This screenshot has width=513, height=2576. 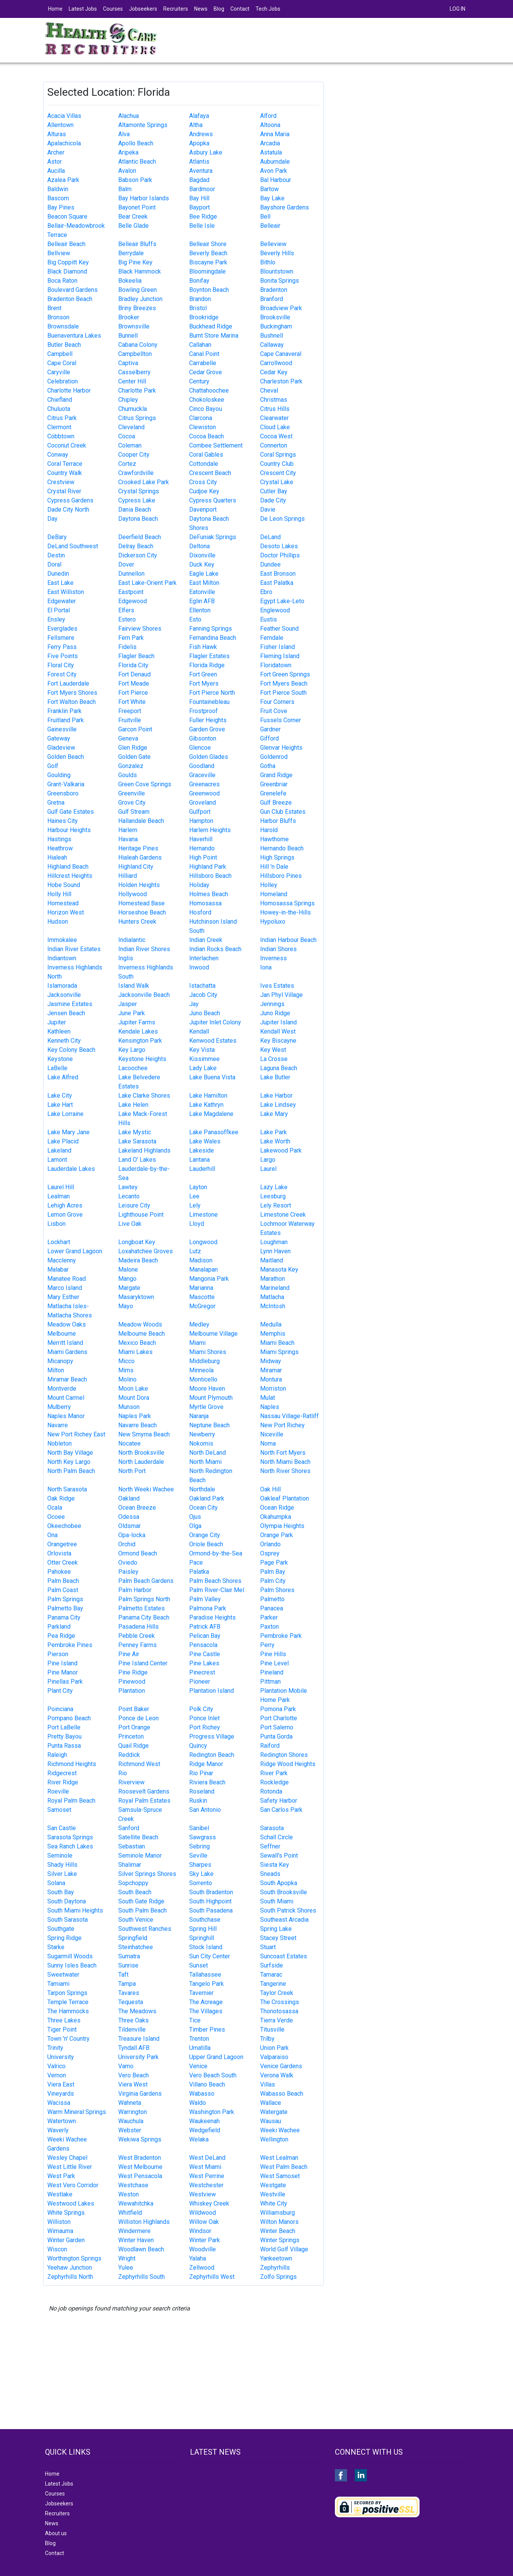 What do you see at coordinates (139, 271) in the screenshot?
I see `Black Hammock` at bounding box center [139, 271].